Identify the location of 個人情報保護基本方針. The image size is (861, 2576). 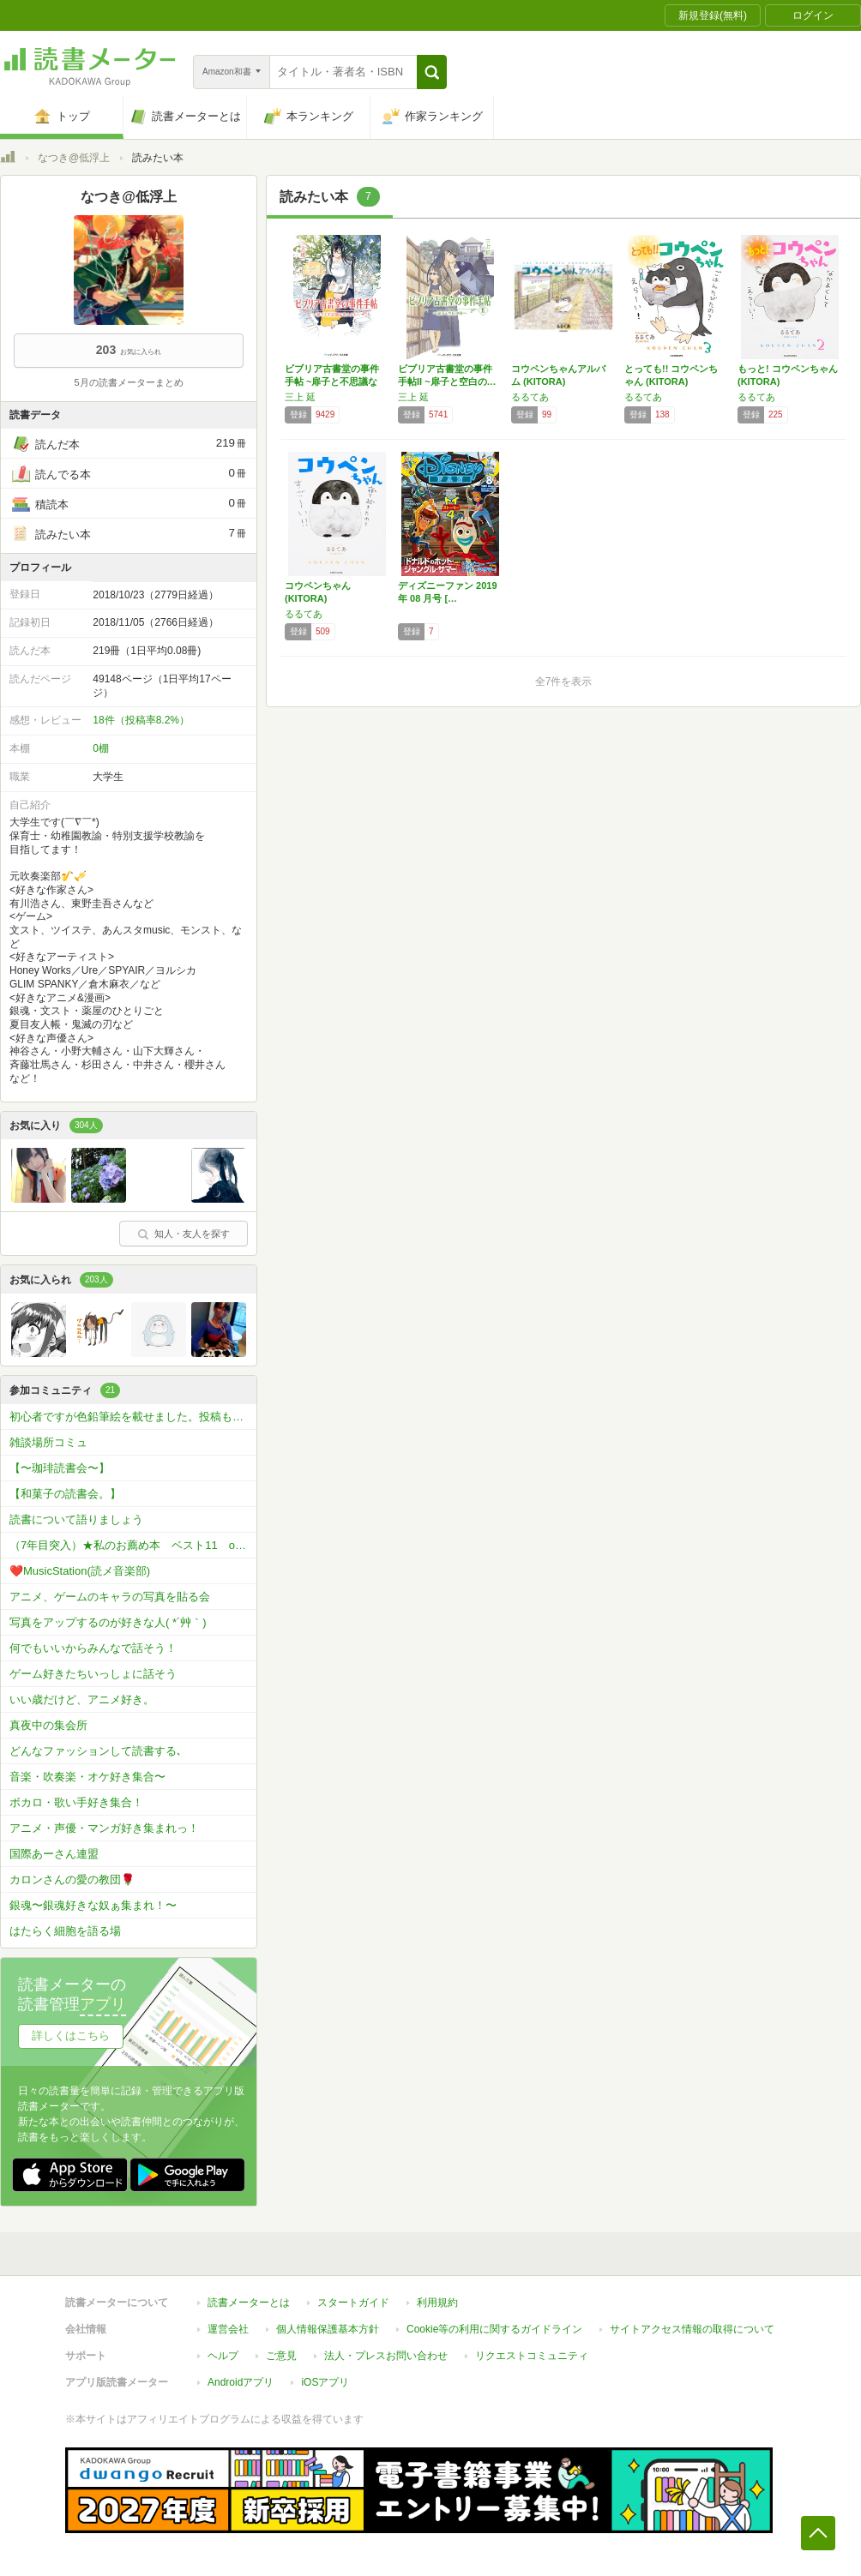
(327, 2329).